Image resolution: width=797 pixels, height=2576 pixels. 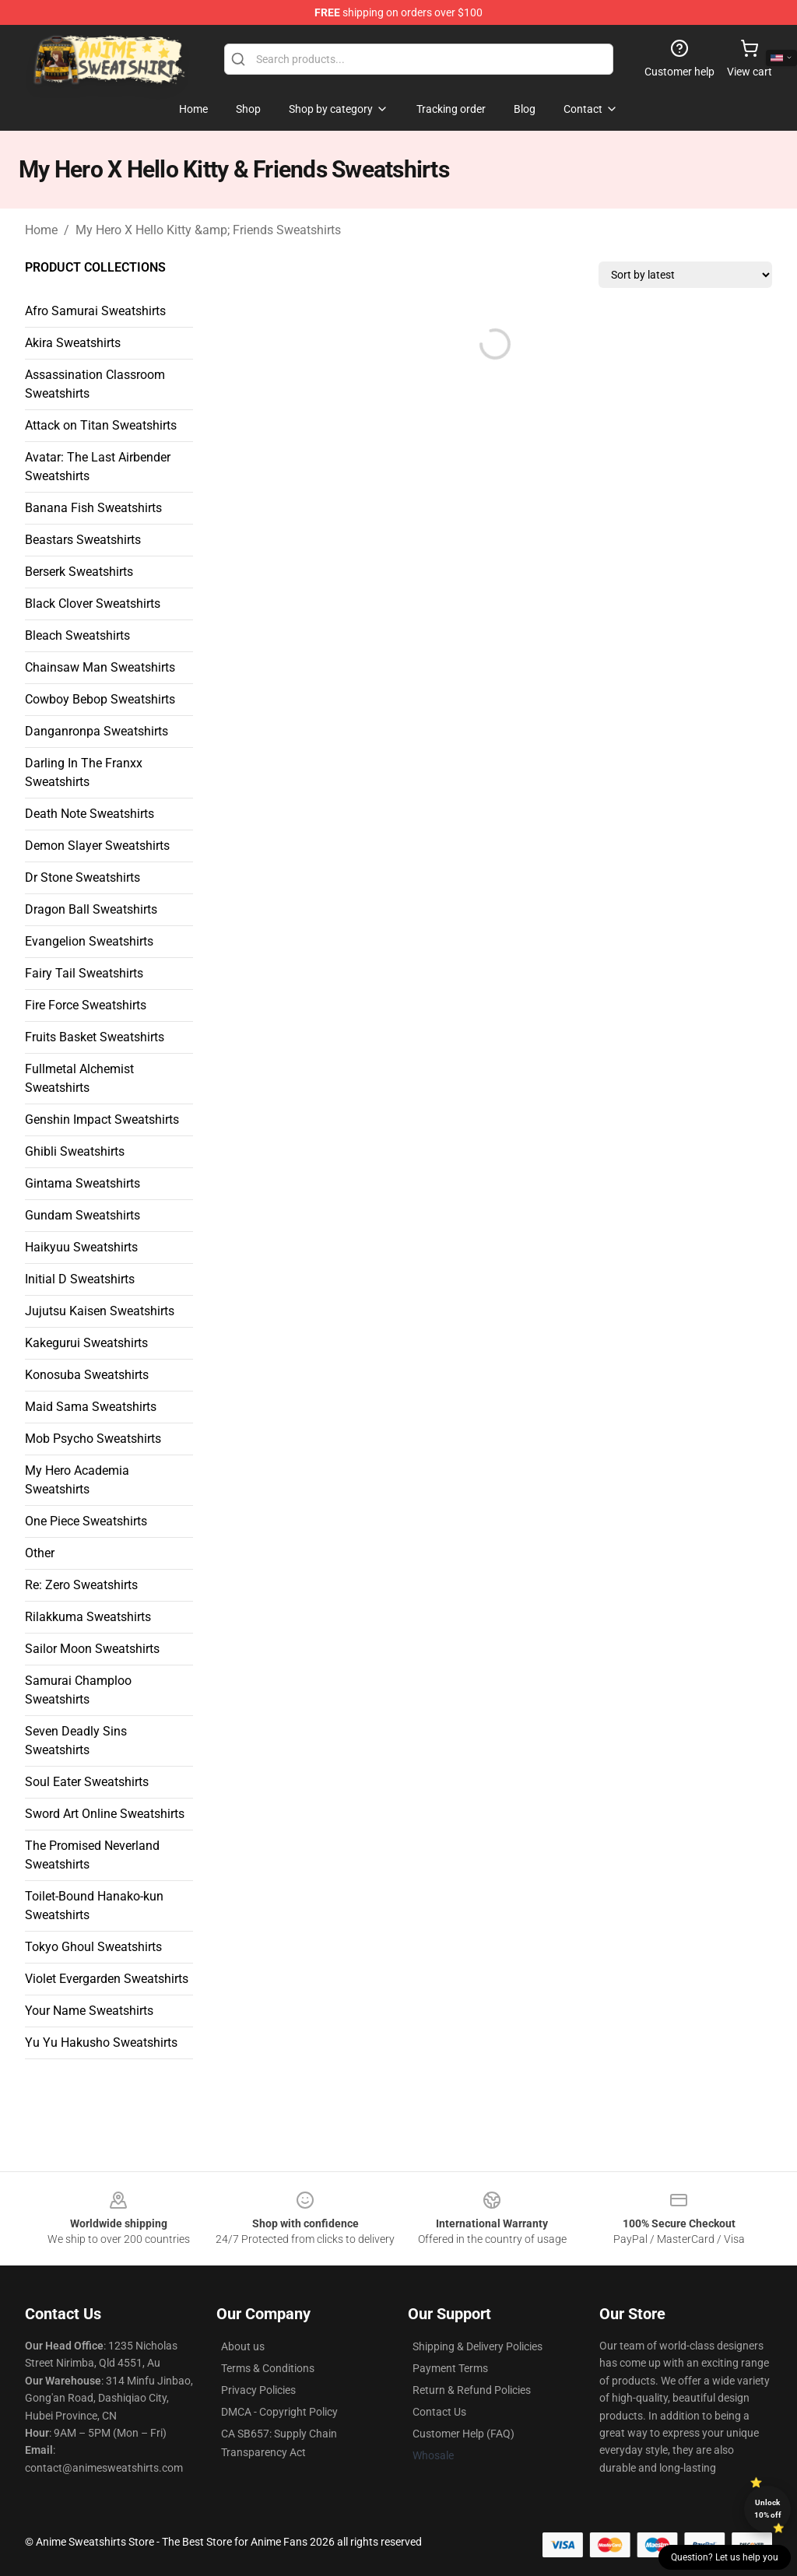 What do you see at coordinates (83, 539) in the screenshot?
I see `Beastars Sweatshirts` at bounding box center [83, 539].